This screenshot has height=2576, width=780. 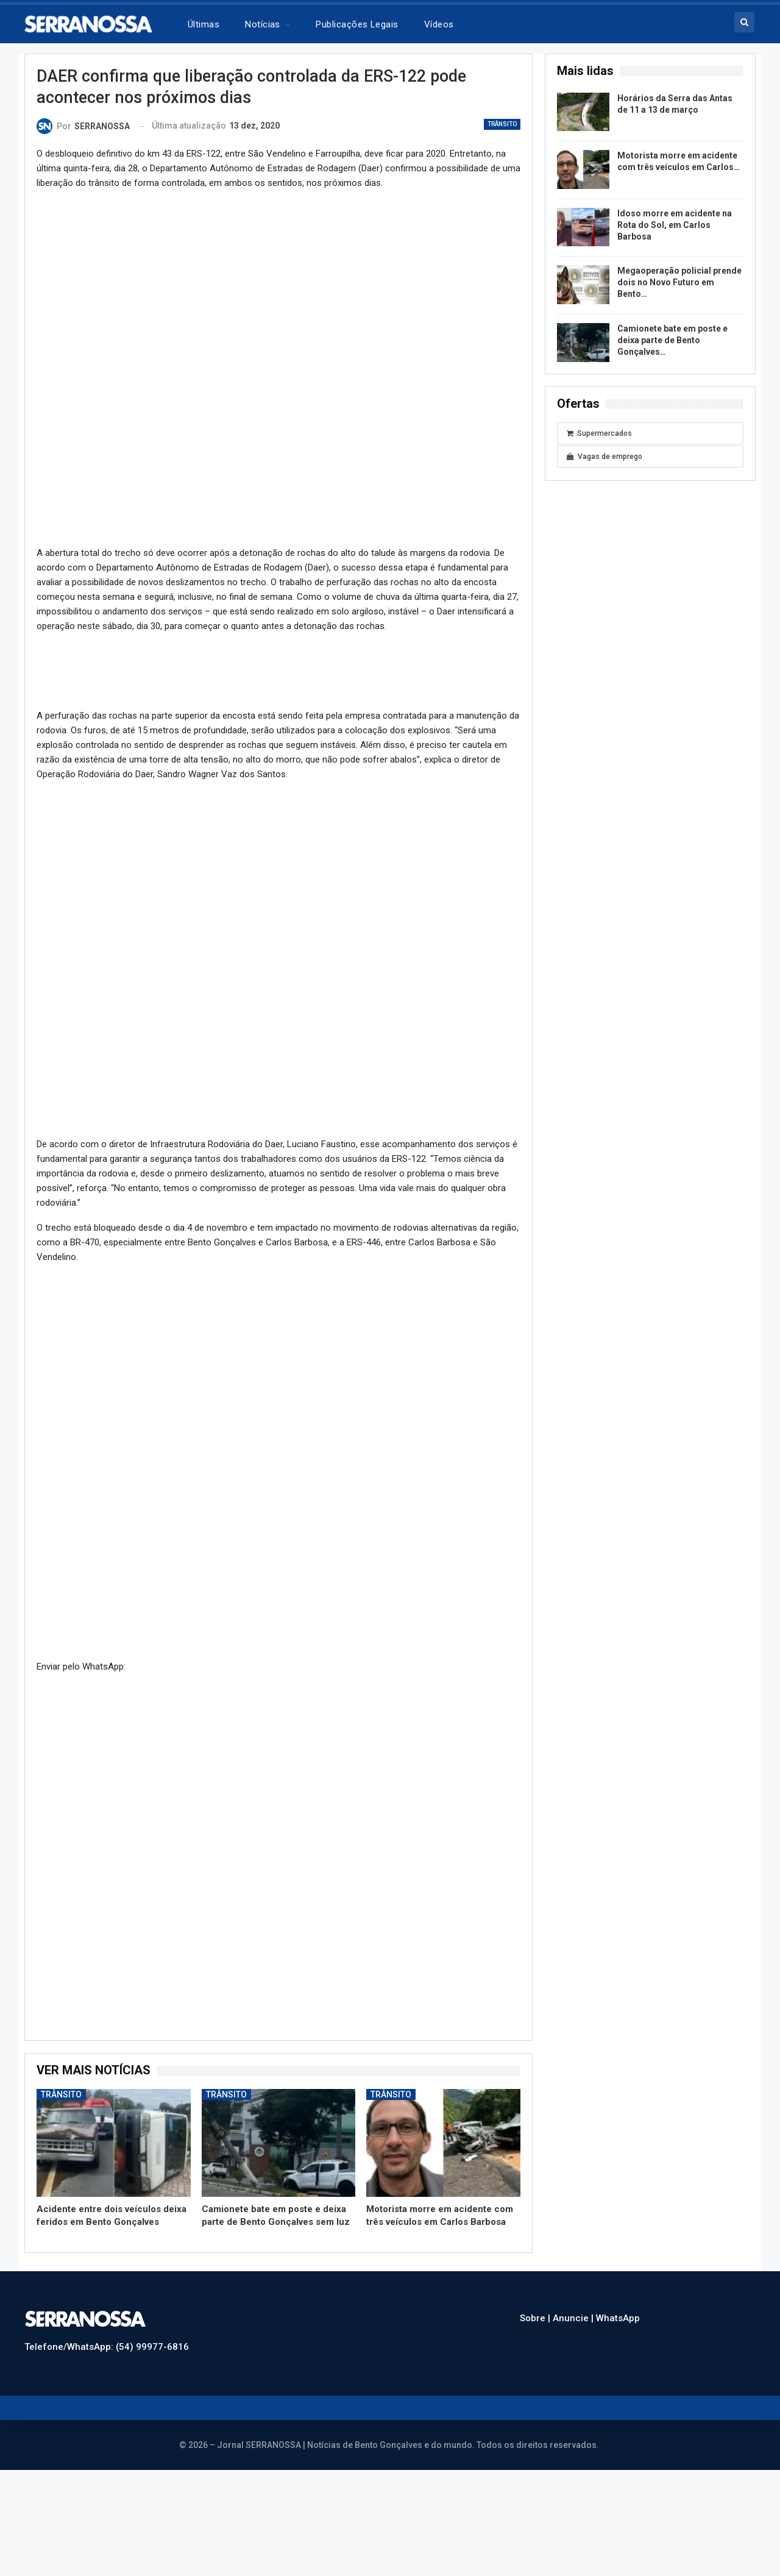 What do you see at coordinates (679, 282) in the screenshot?
I see `Megaoperação policial prende dois no Novo Futuro em Bento…` at bounding box center [679, 282].